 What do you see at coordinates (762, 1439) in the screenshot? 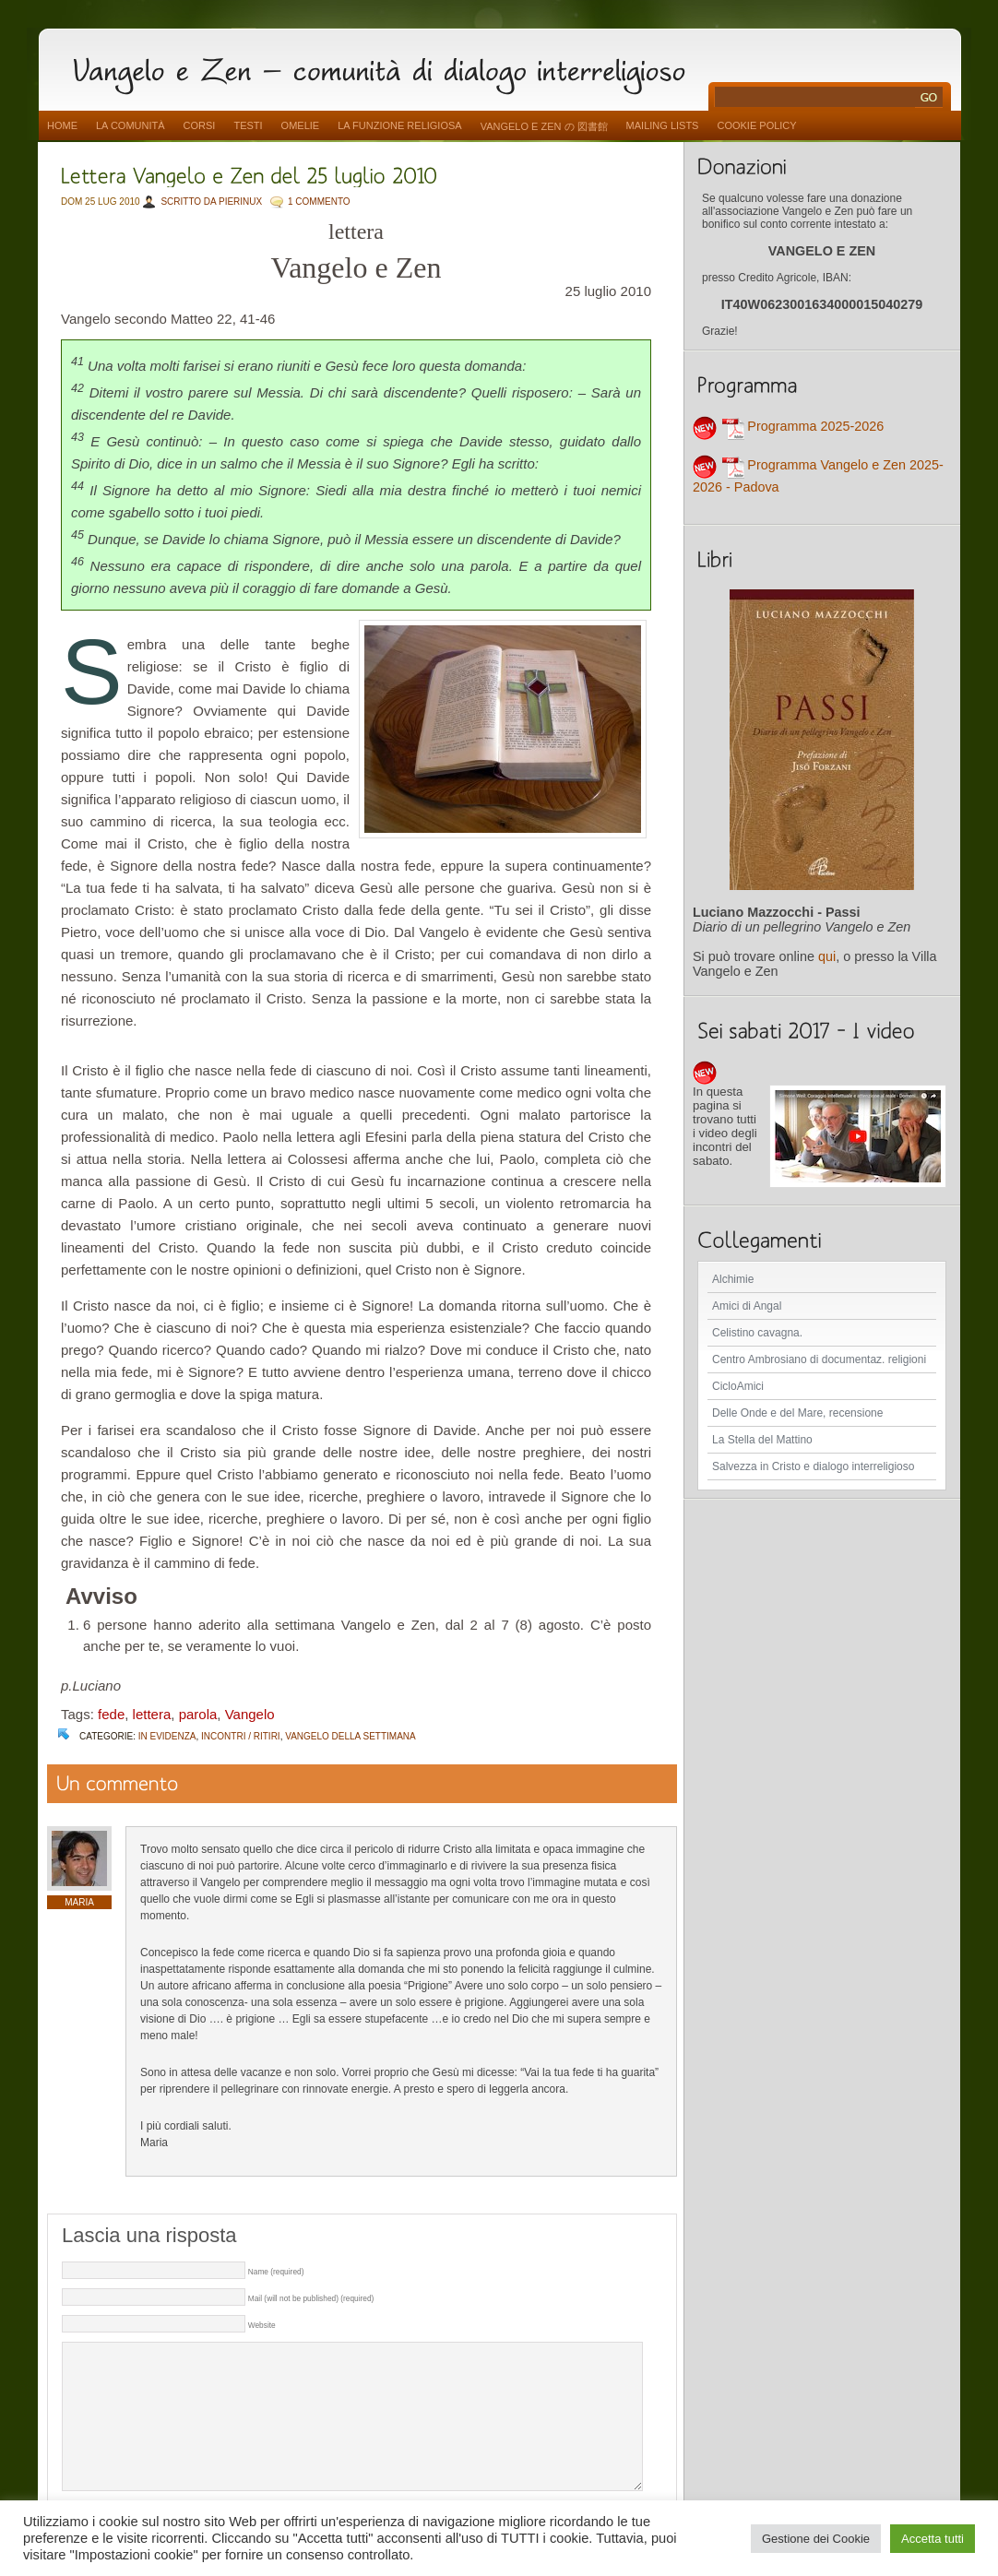
I see `La Stella del Mattino` at bounding box center [762, 1439].